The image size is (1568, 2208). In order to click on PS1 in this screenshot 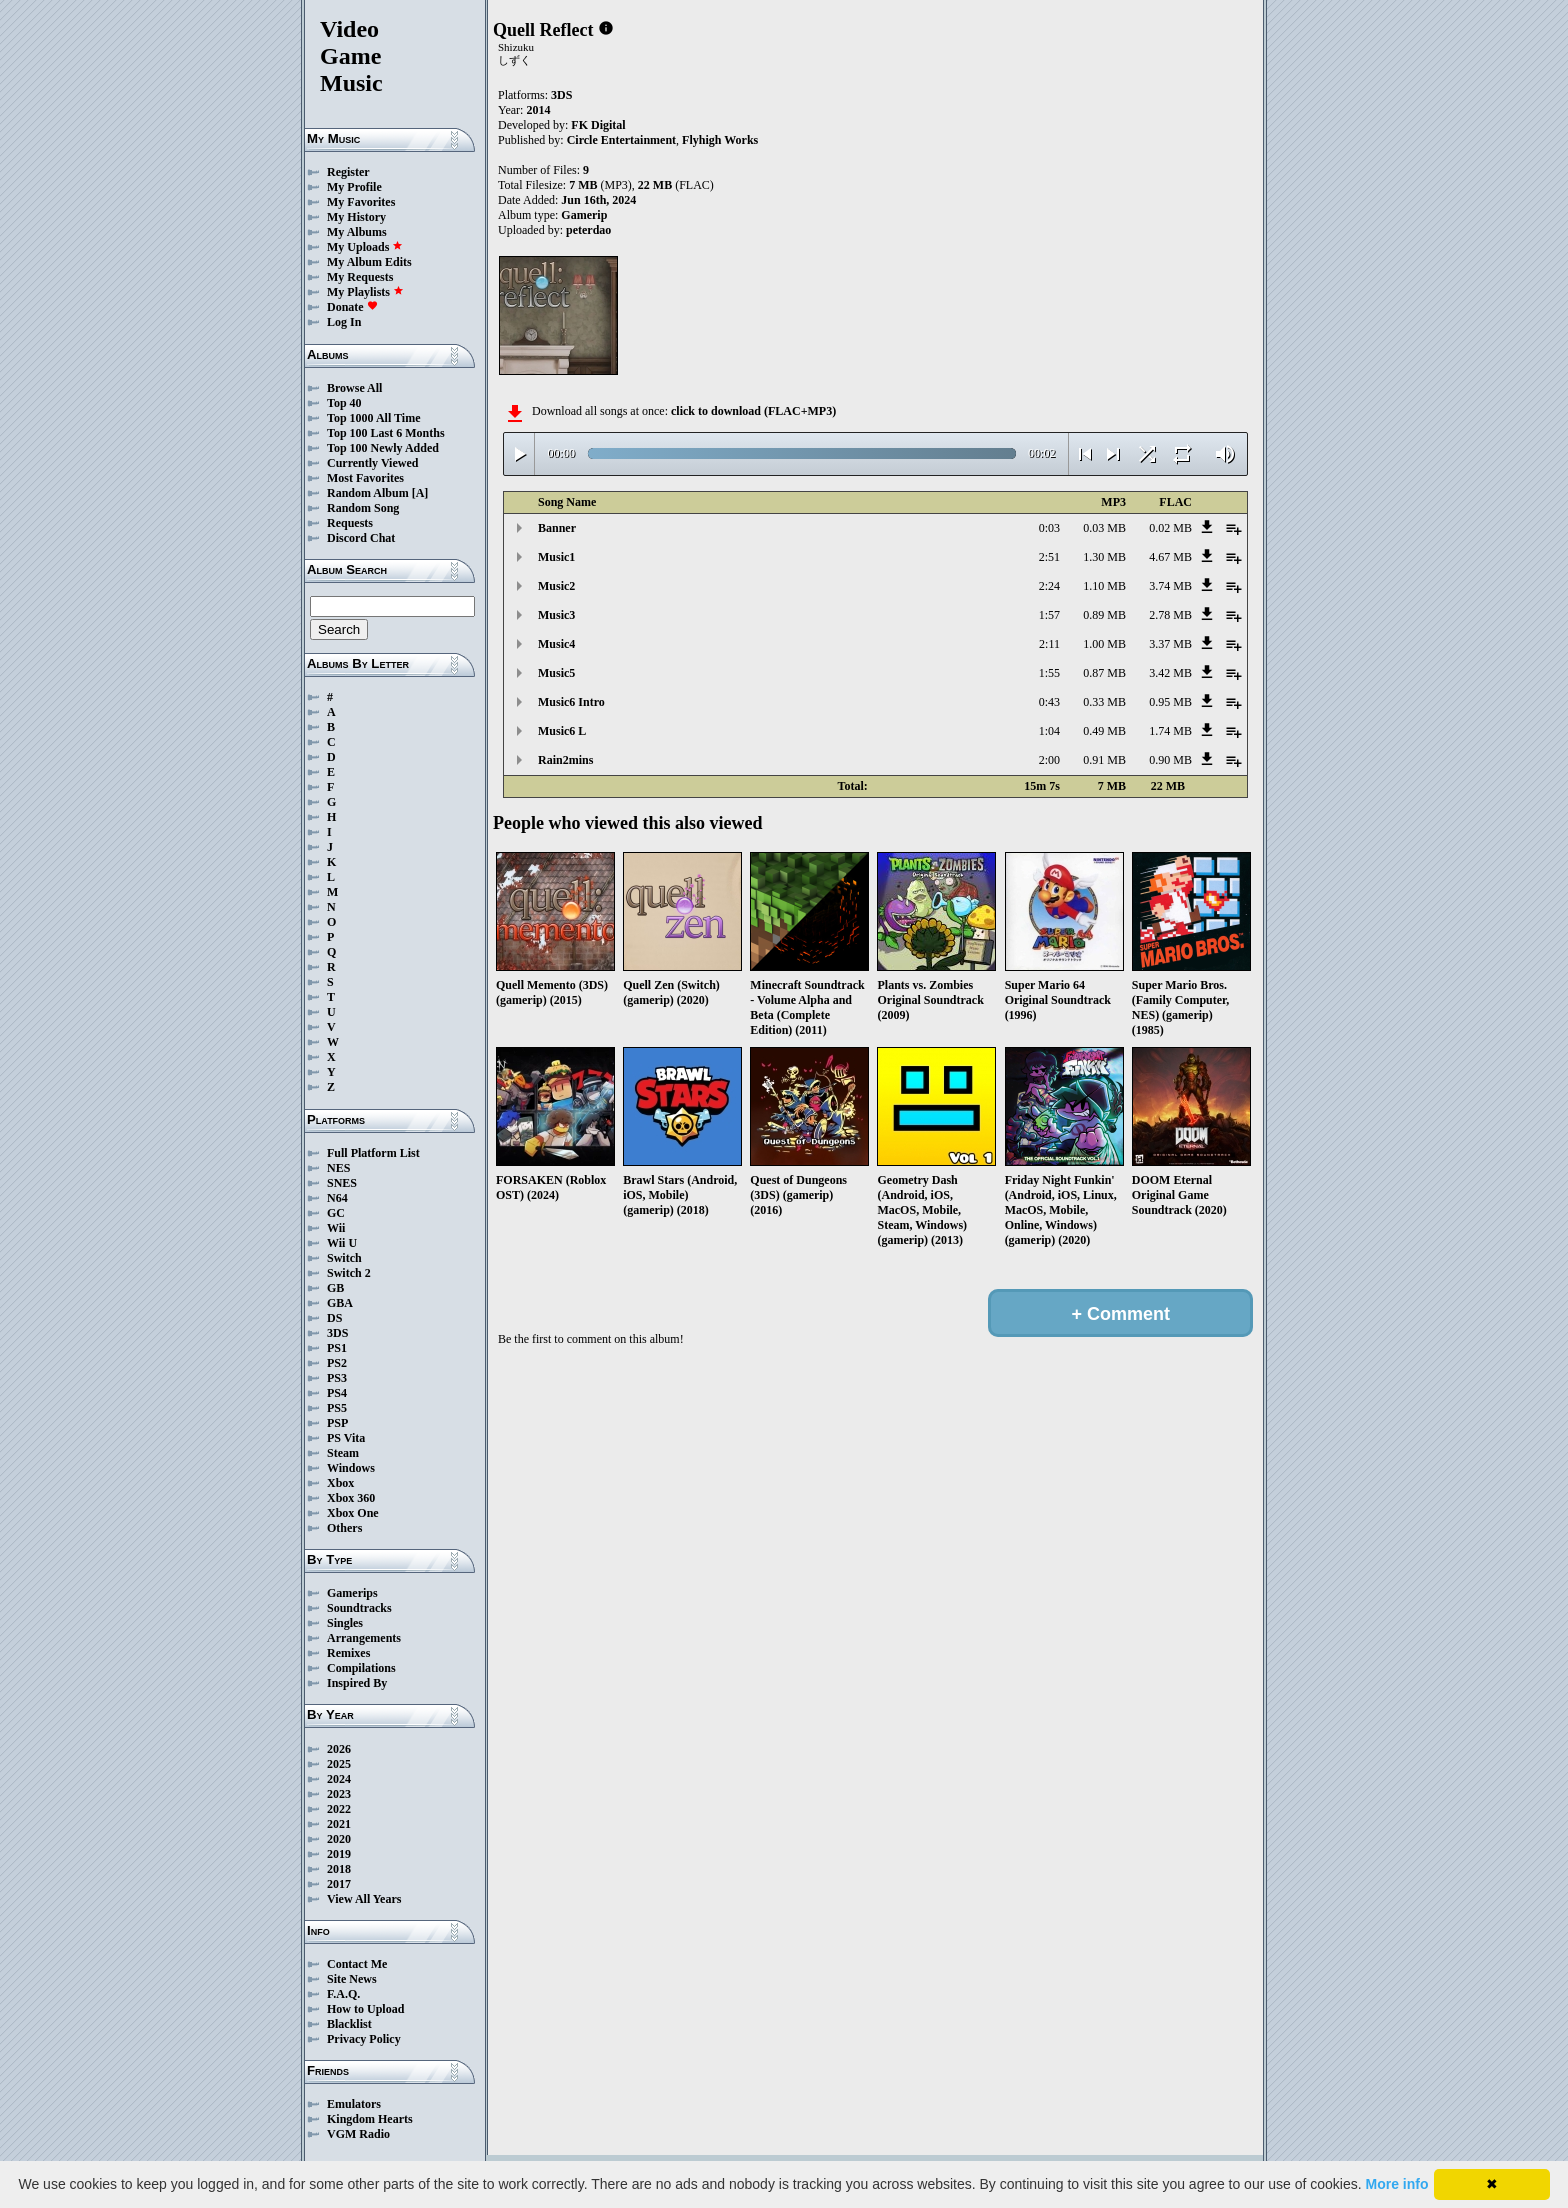, I will do `click(337, 1348)`.